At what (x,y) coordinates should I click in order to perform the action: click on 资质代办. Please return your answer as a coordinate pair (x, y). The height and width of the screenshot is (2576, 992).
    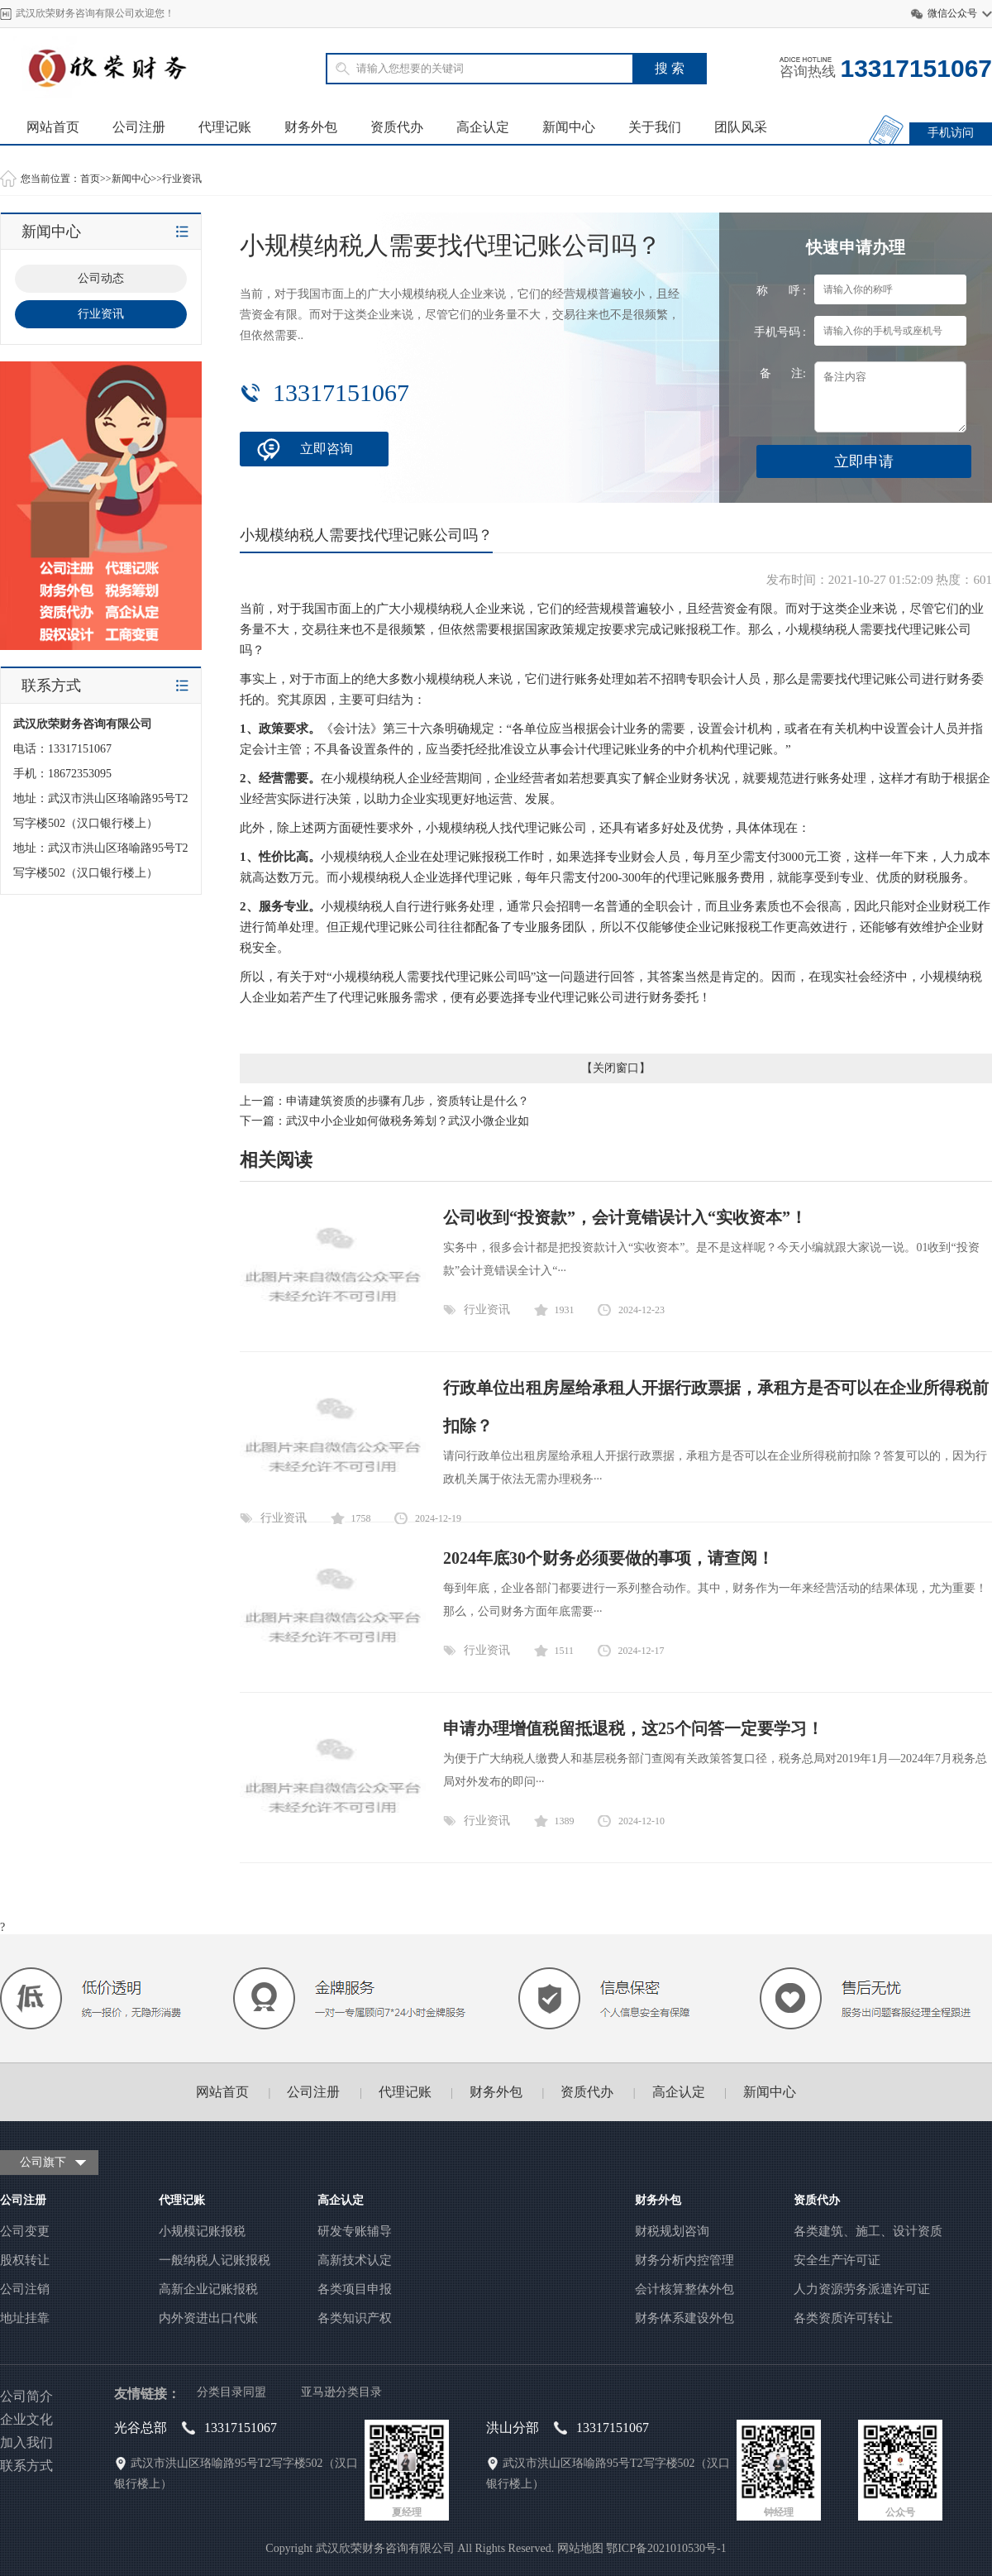
    Looking at the image, I should click on (396, 127).